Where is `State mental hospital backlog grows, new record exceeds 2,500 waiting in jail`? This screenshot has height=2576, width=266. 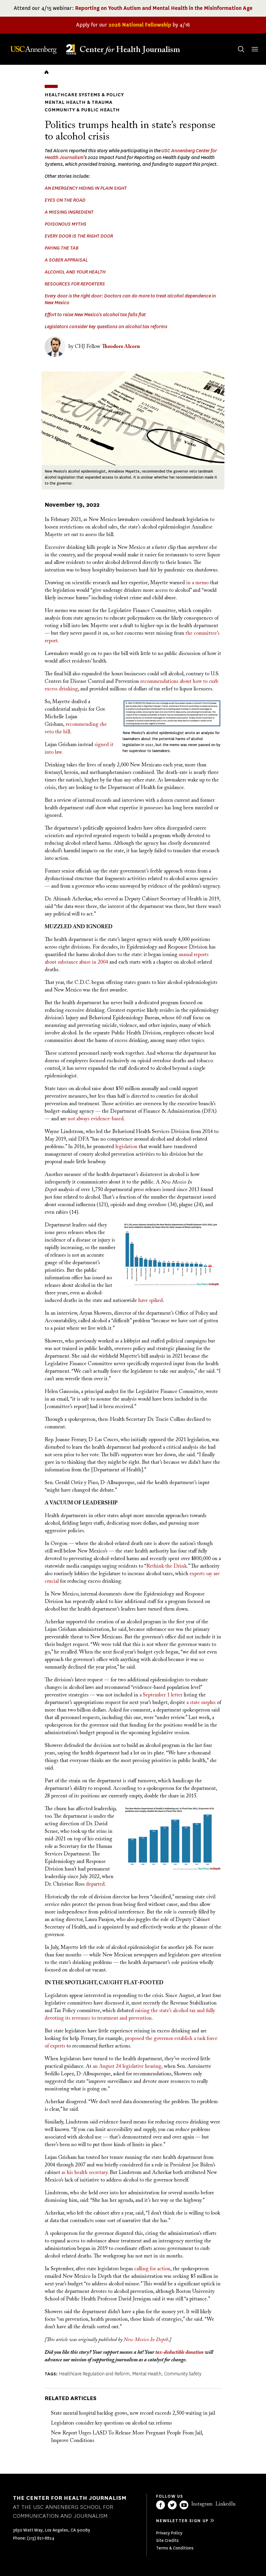 State mental hospital backlog grows, new record exceeds 2,500 waiting in jail is located at coordinates (133, 2413).